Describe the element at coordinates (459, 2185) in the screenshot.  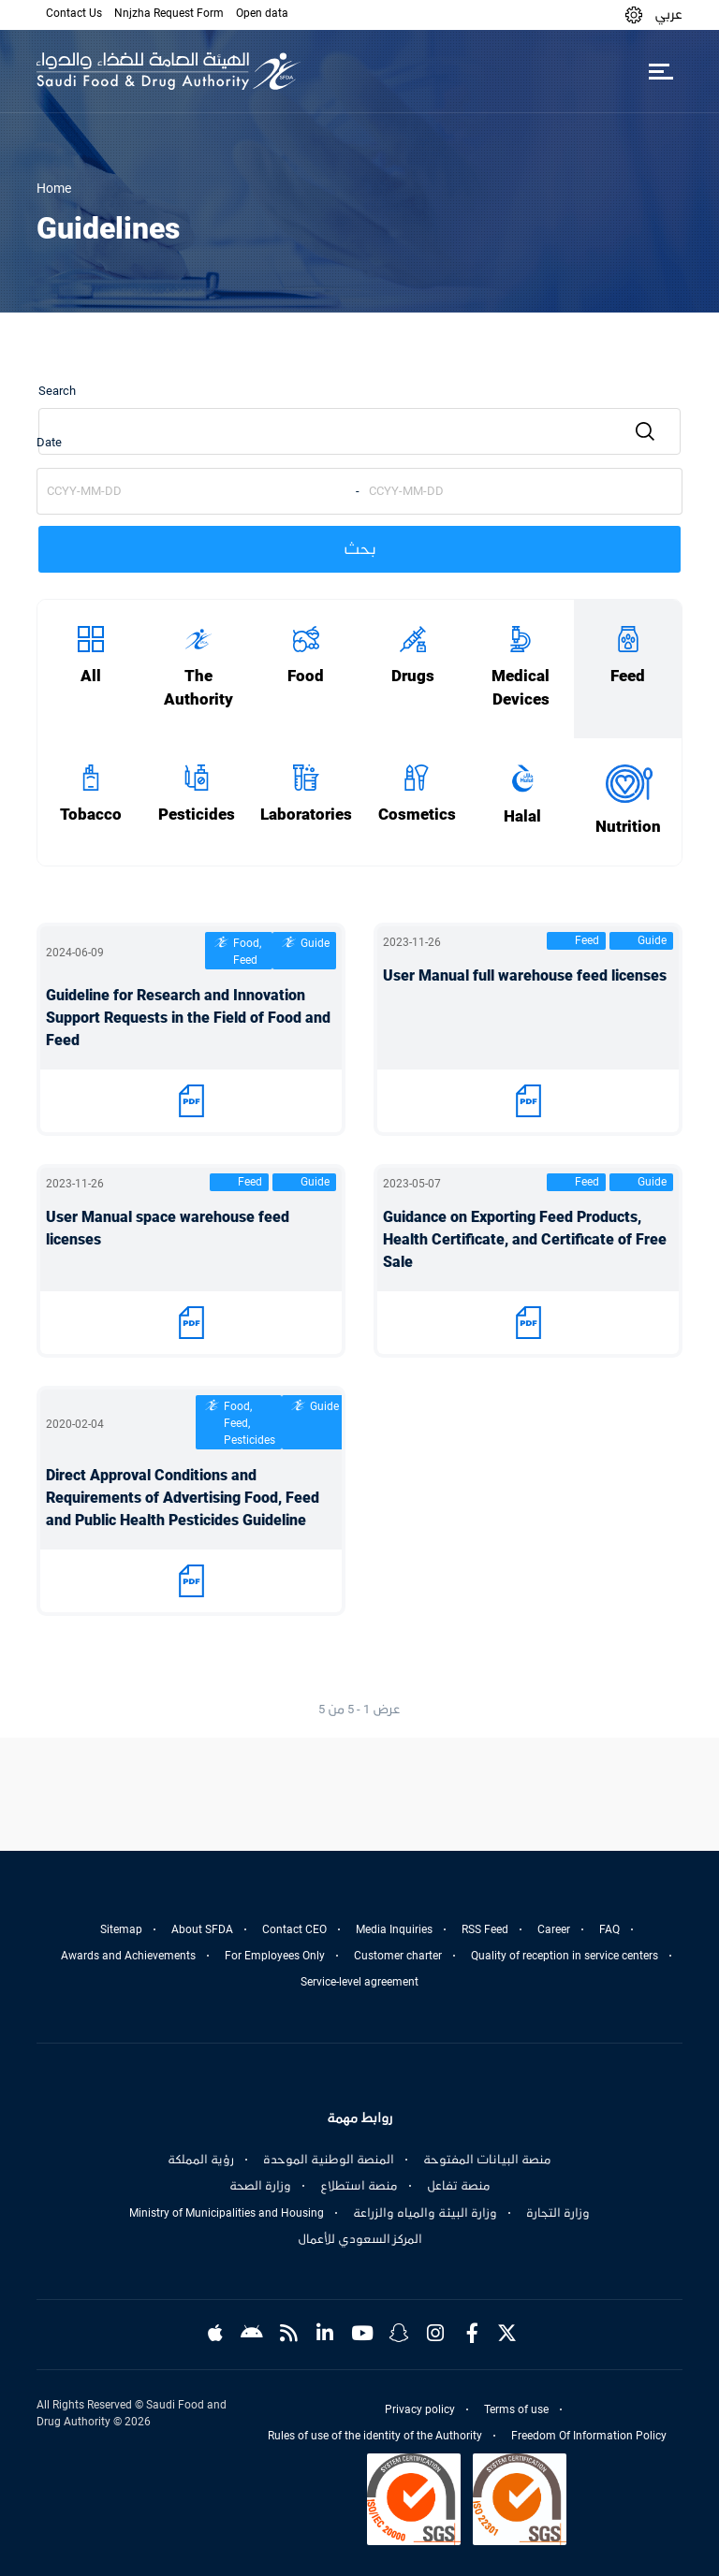
I see `منصة تفاعل` at that location.